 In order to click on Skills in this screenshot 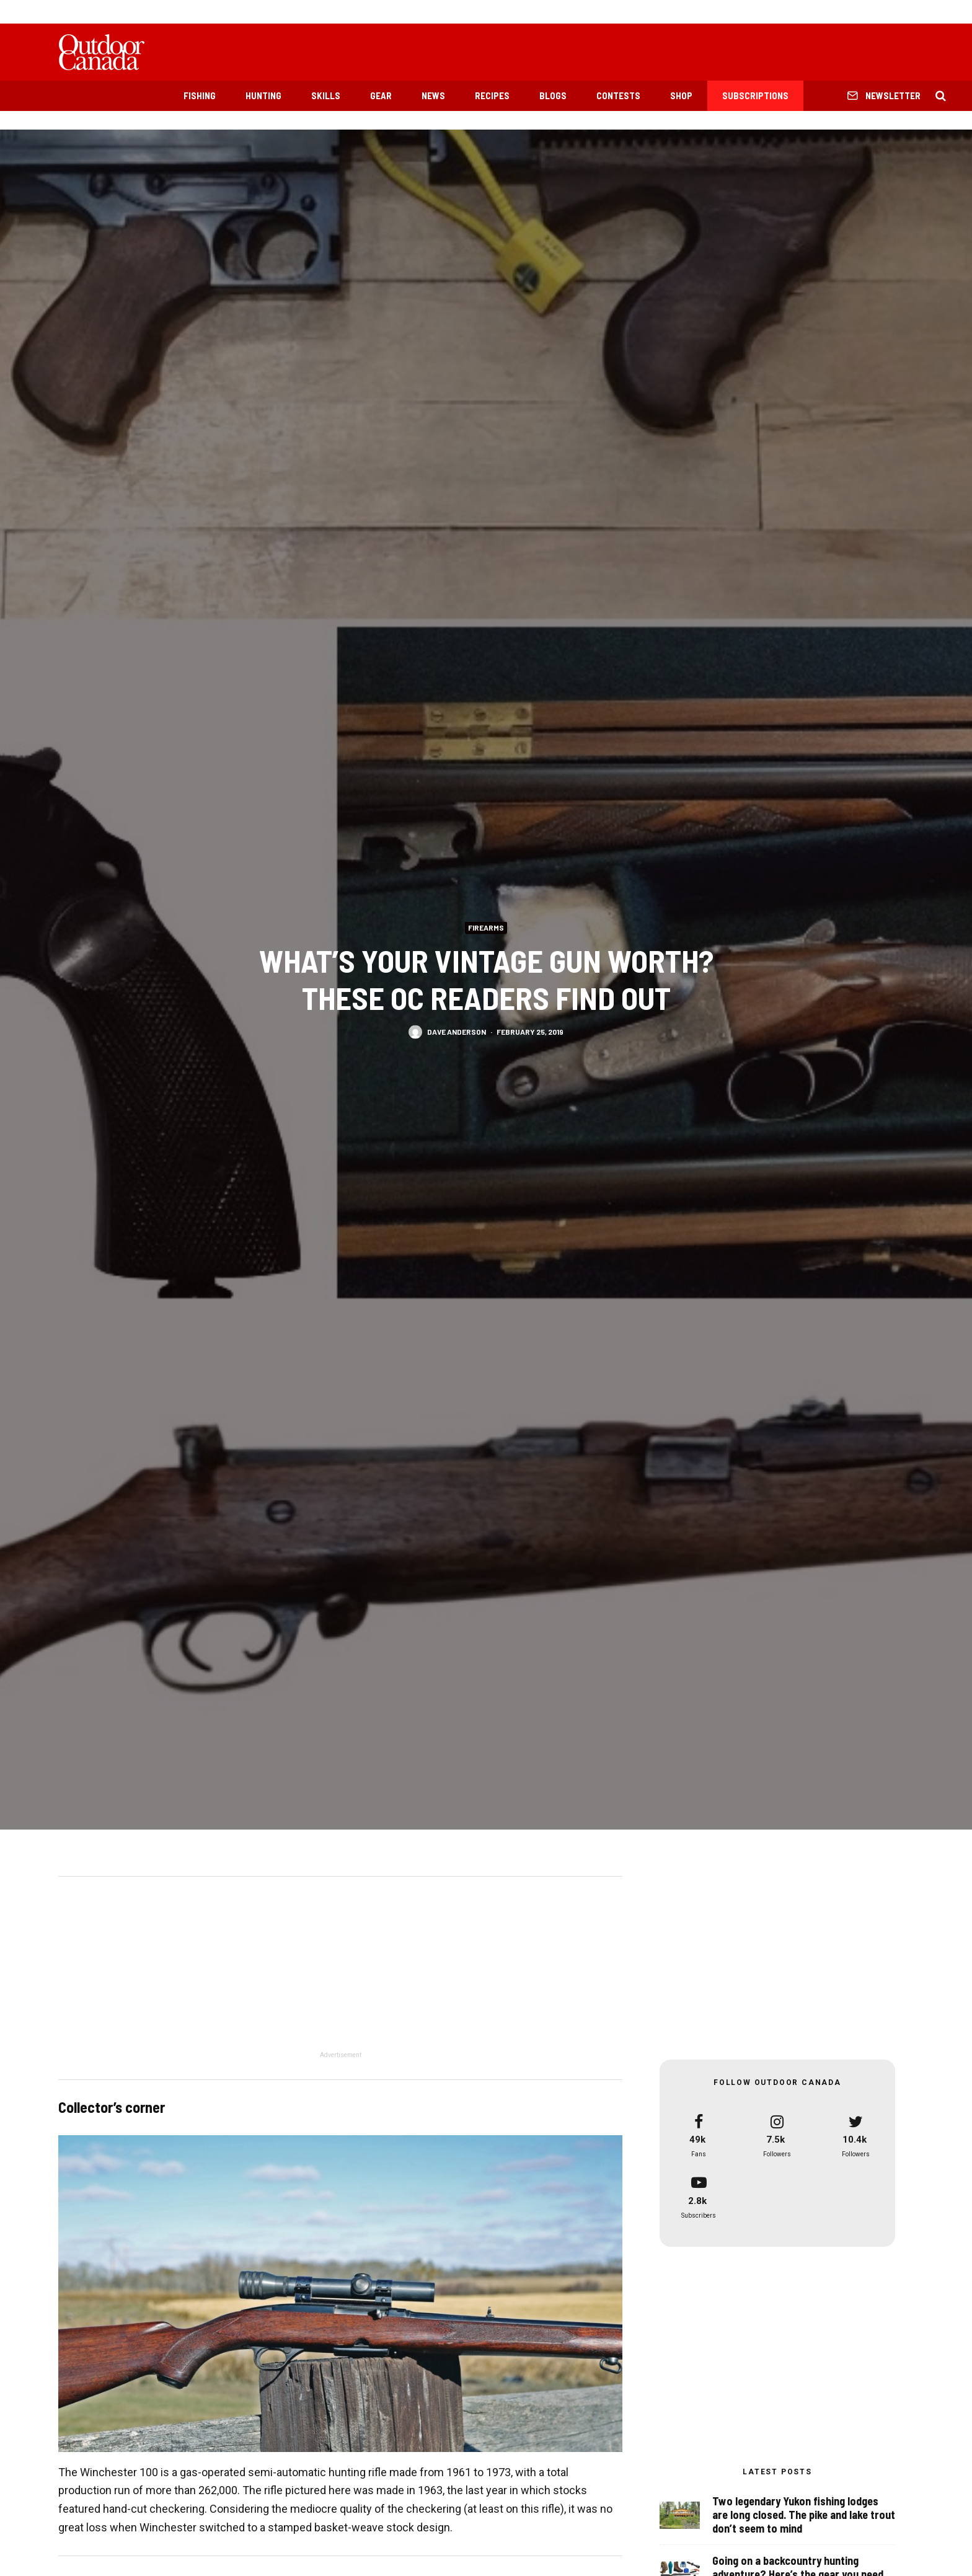, I will do `click(325, 95)`.